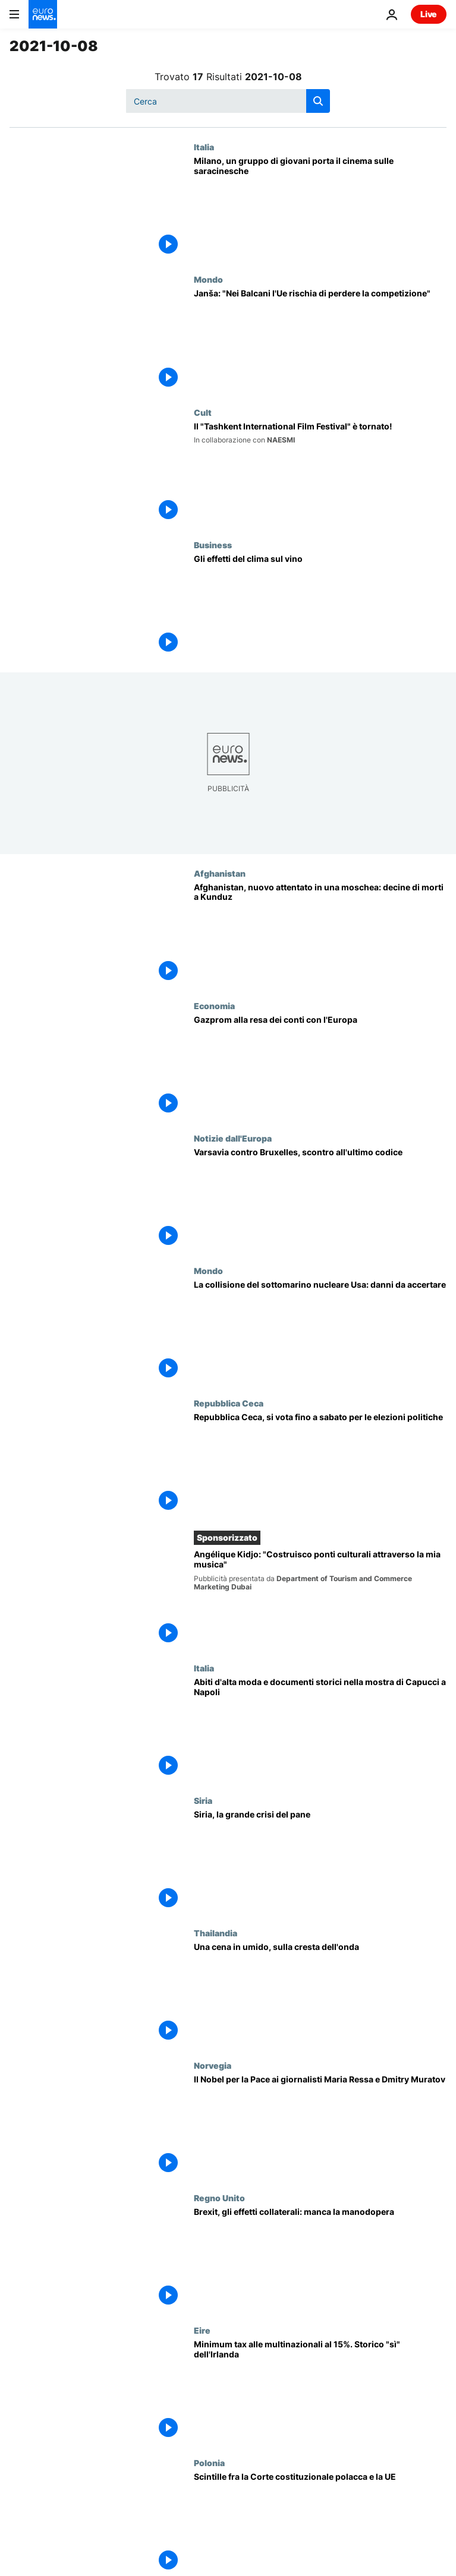 Image resolution: width=456 pixels, height=2576 pixels. I want to click on Norvegia, so click(212, 2065).